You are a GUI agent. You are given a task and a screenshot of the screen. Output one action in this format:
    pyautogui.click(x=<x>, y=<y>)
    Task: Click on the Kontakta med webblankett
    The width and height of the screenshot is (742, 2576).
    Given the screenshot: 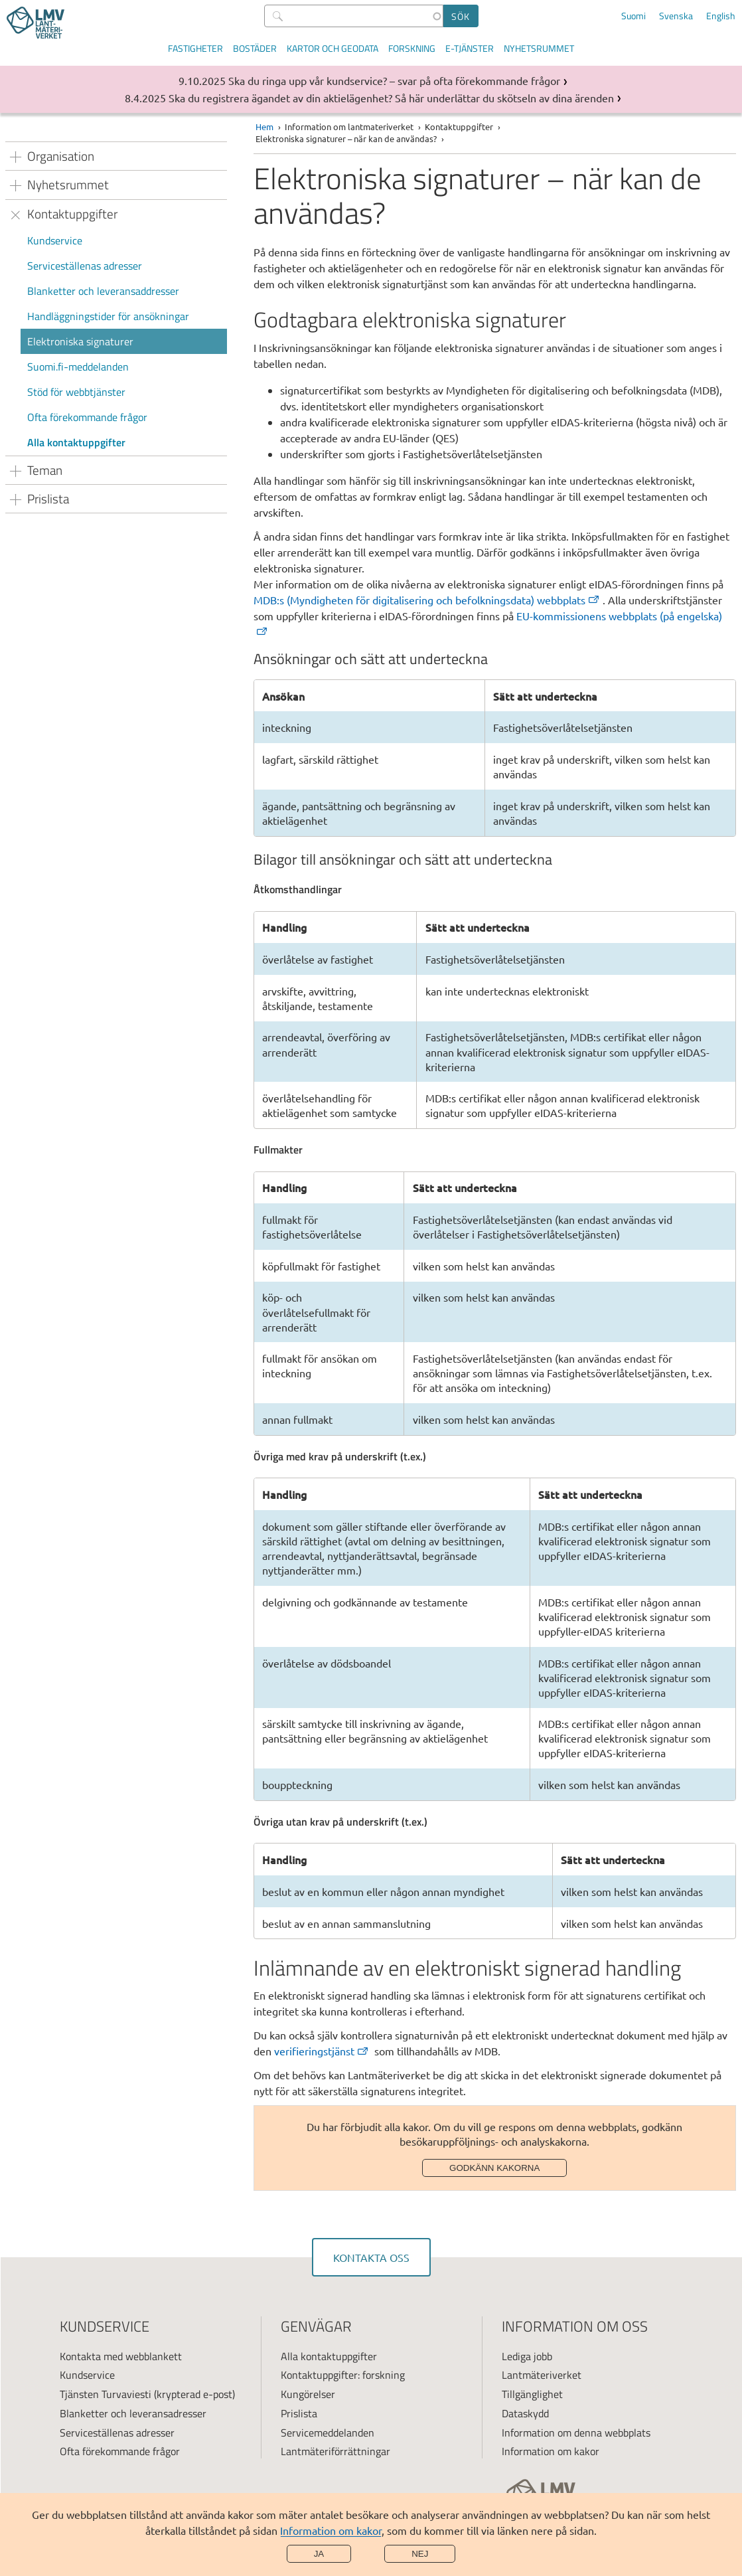 What is the action you would take?
    pyautogui.click(x=121, y=2356)
    